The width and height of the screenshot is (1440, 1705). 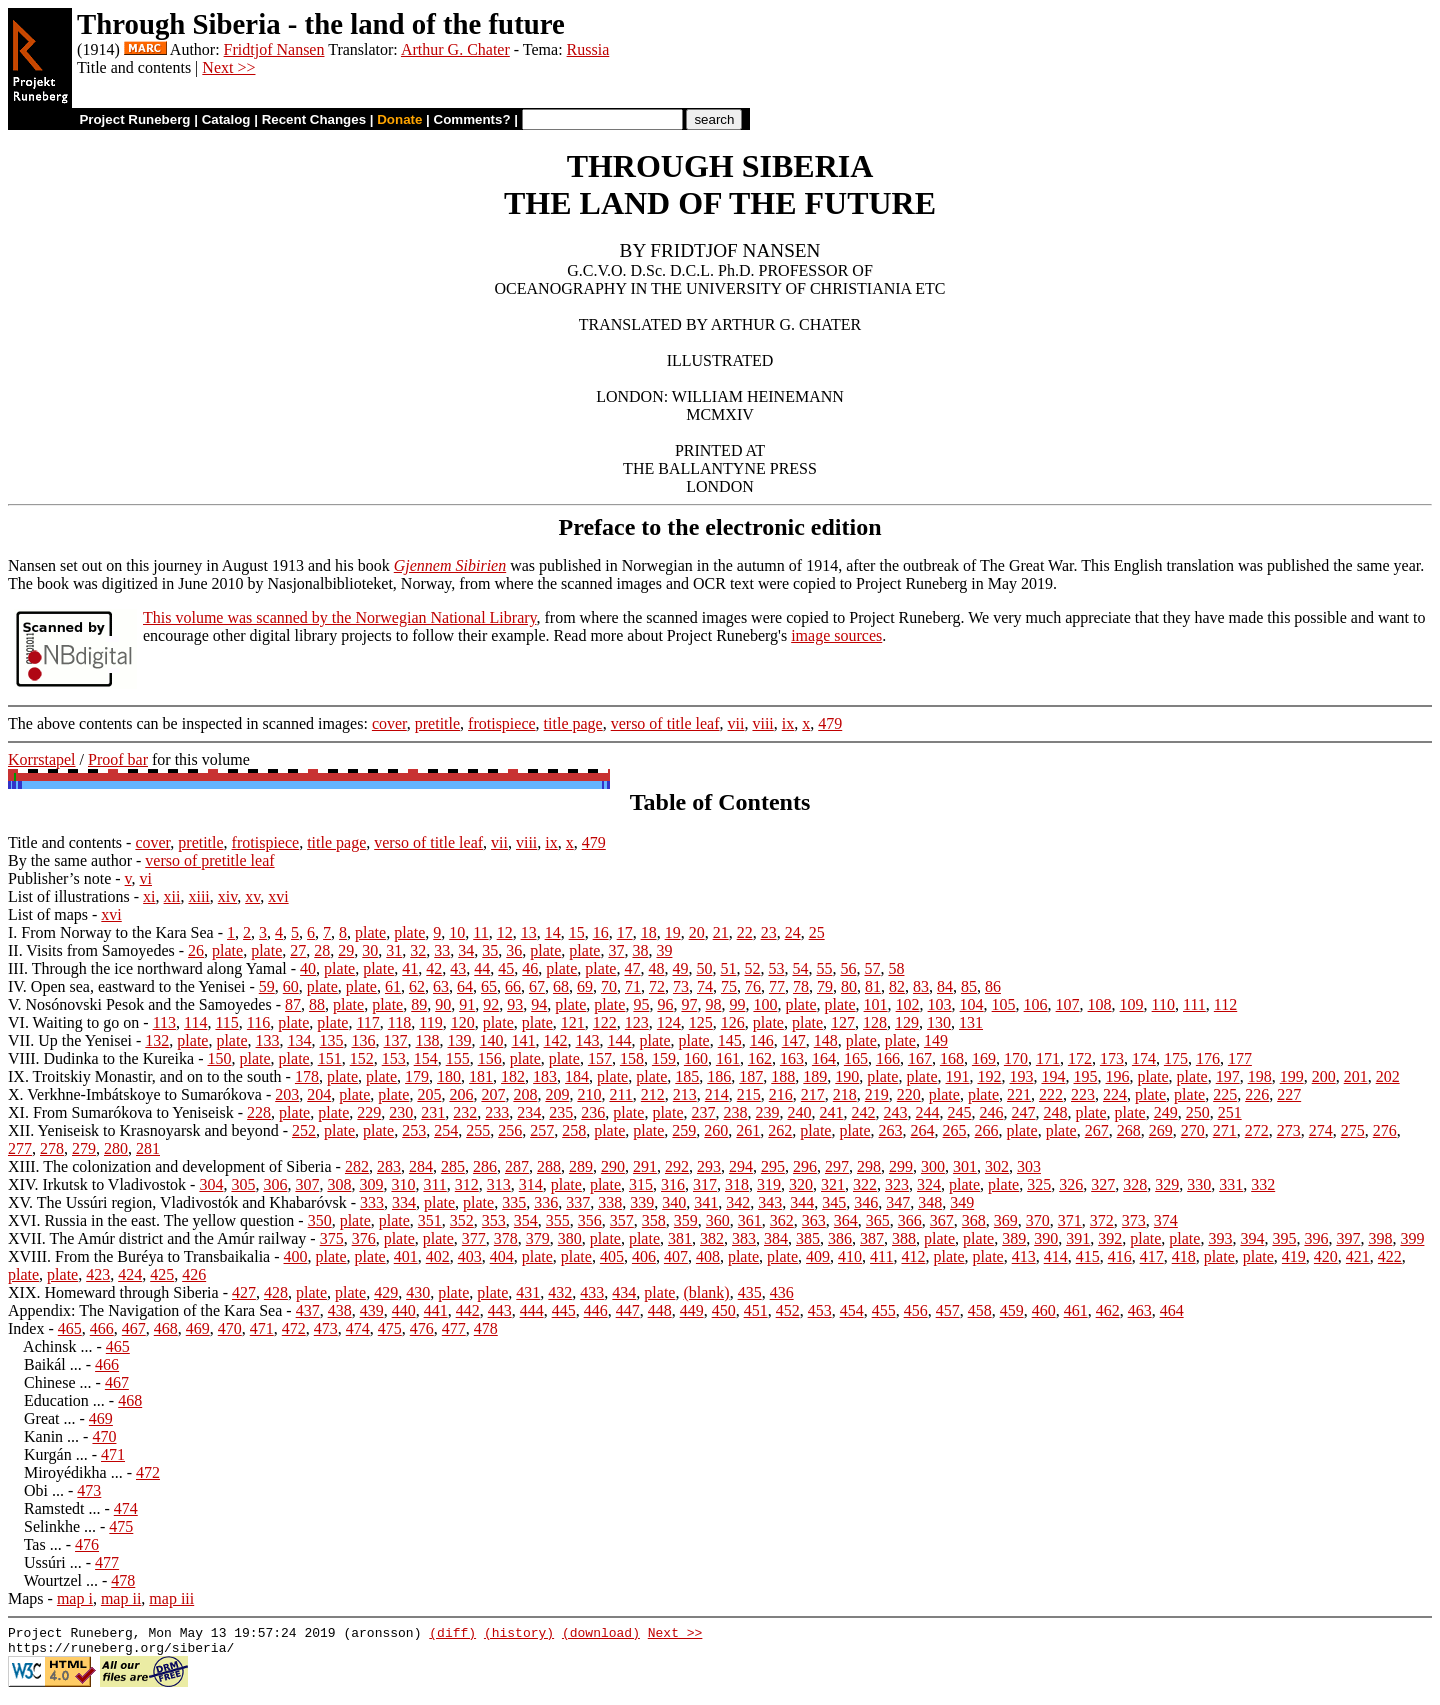 What do you see at coordinates (278, 896) in the screenshot?
I see `xvi` at bounding box center [278, 896].